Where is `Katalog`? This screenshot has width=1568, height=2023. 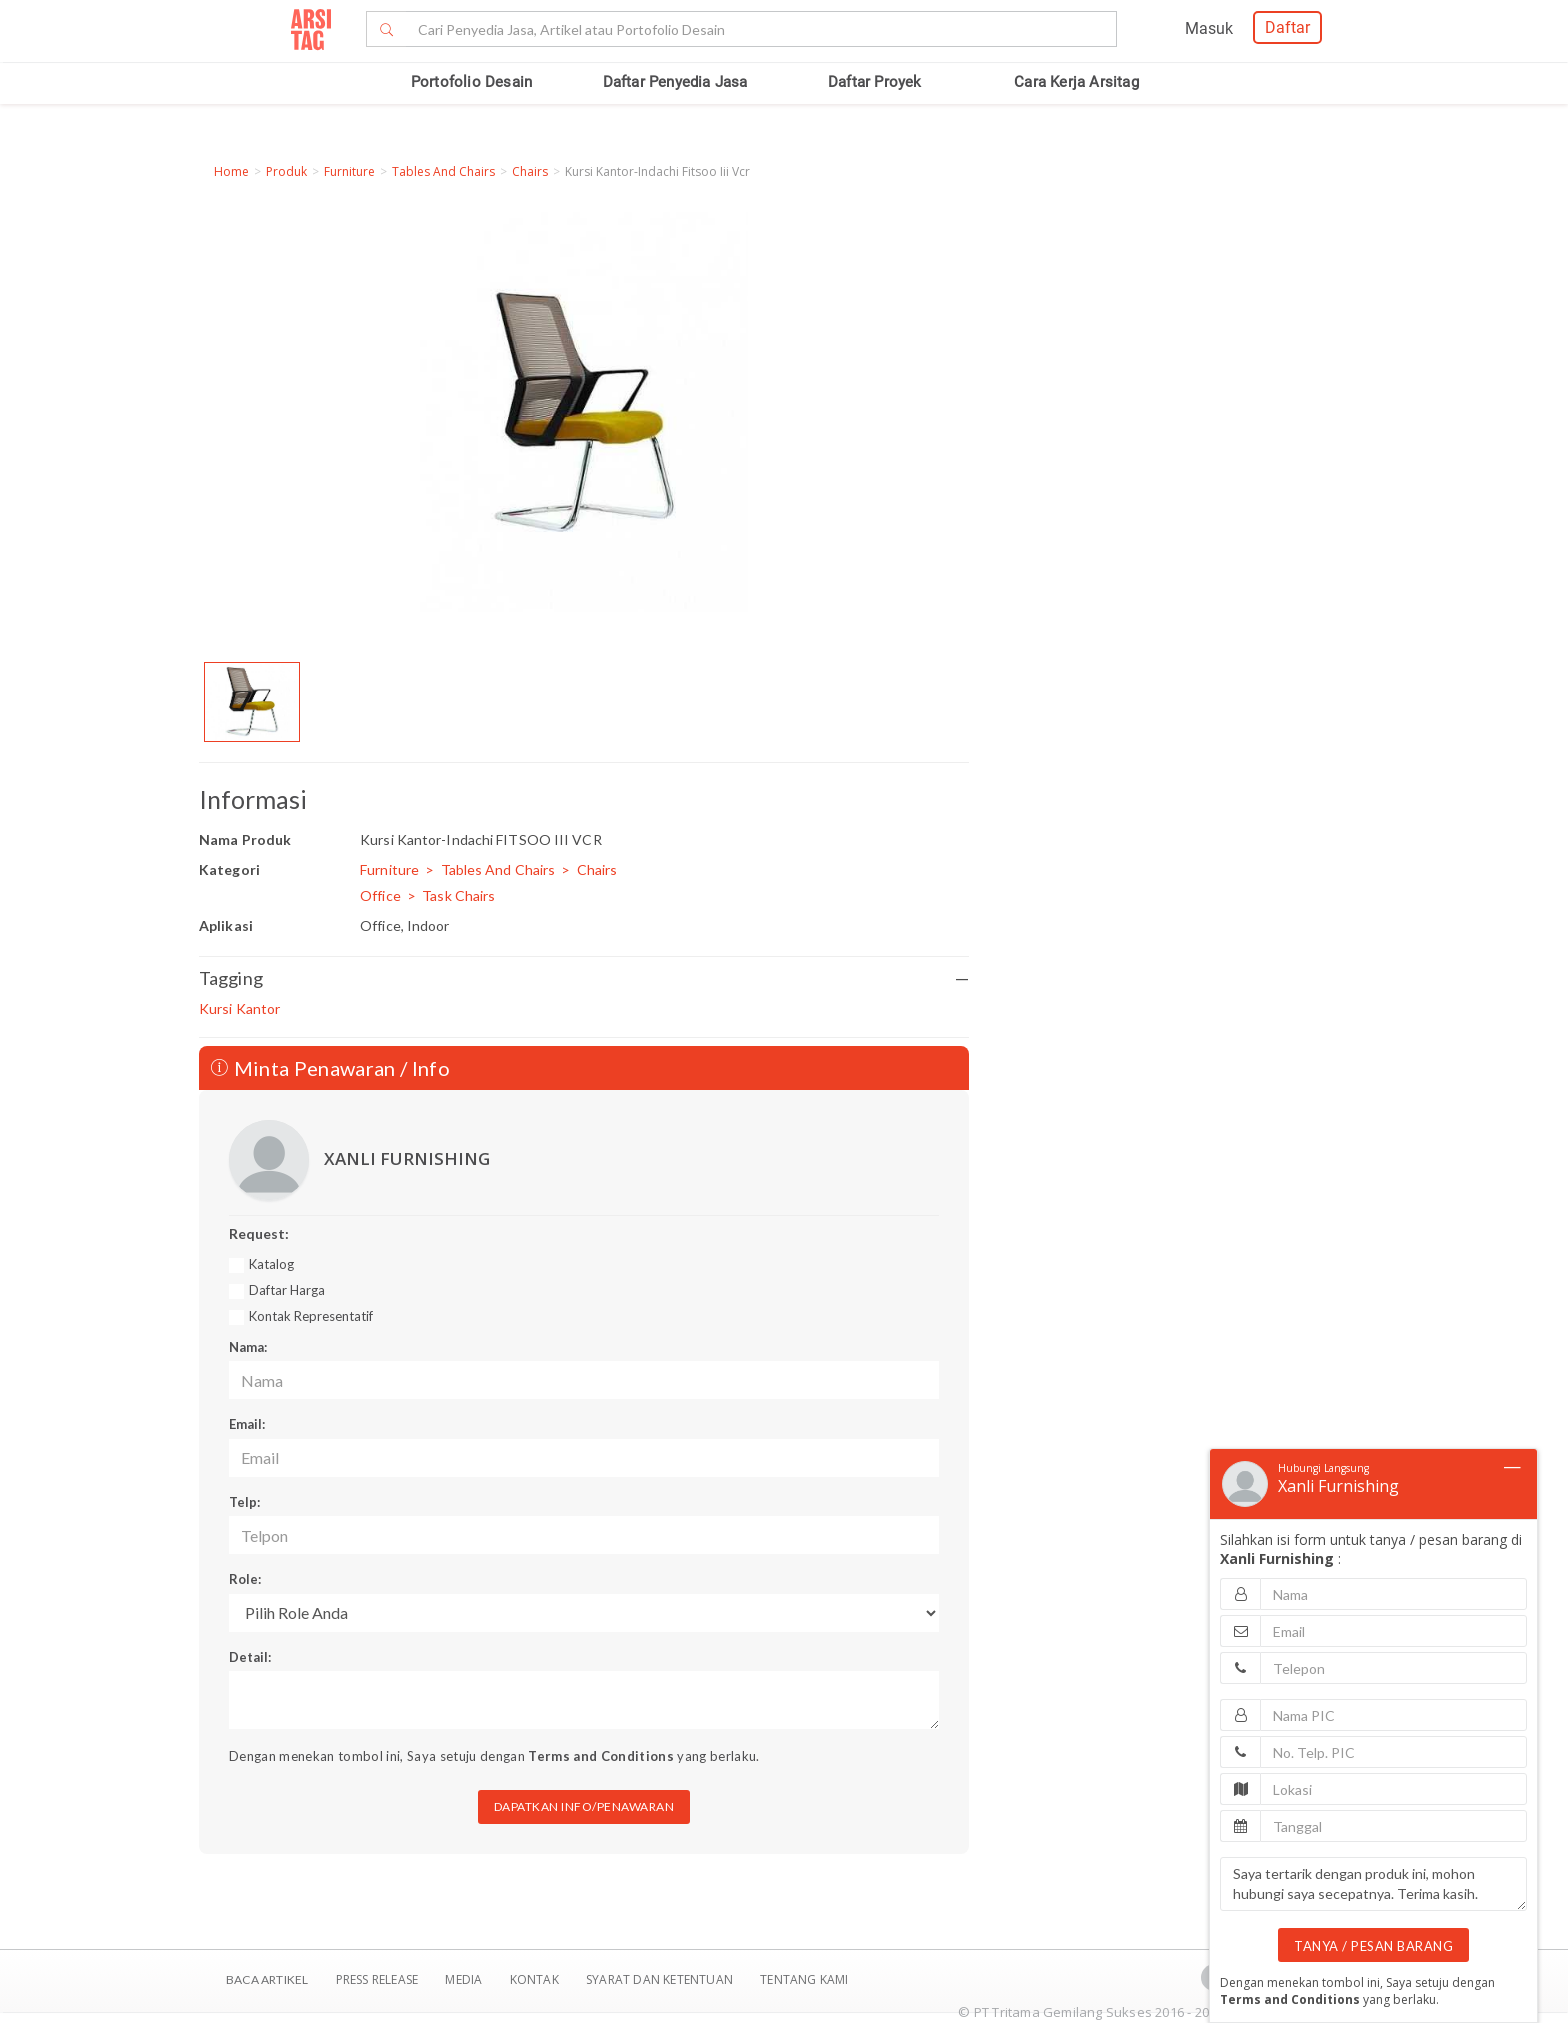
Katalog is located at coordinates (271, 1264).